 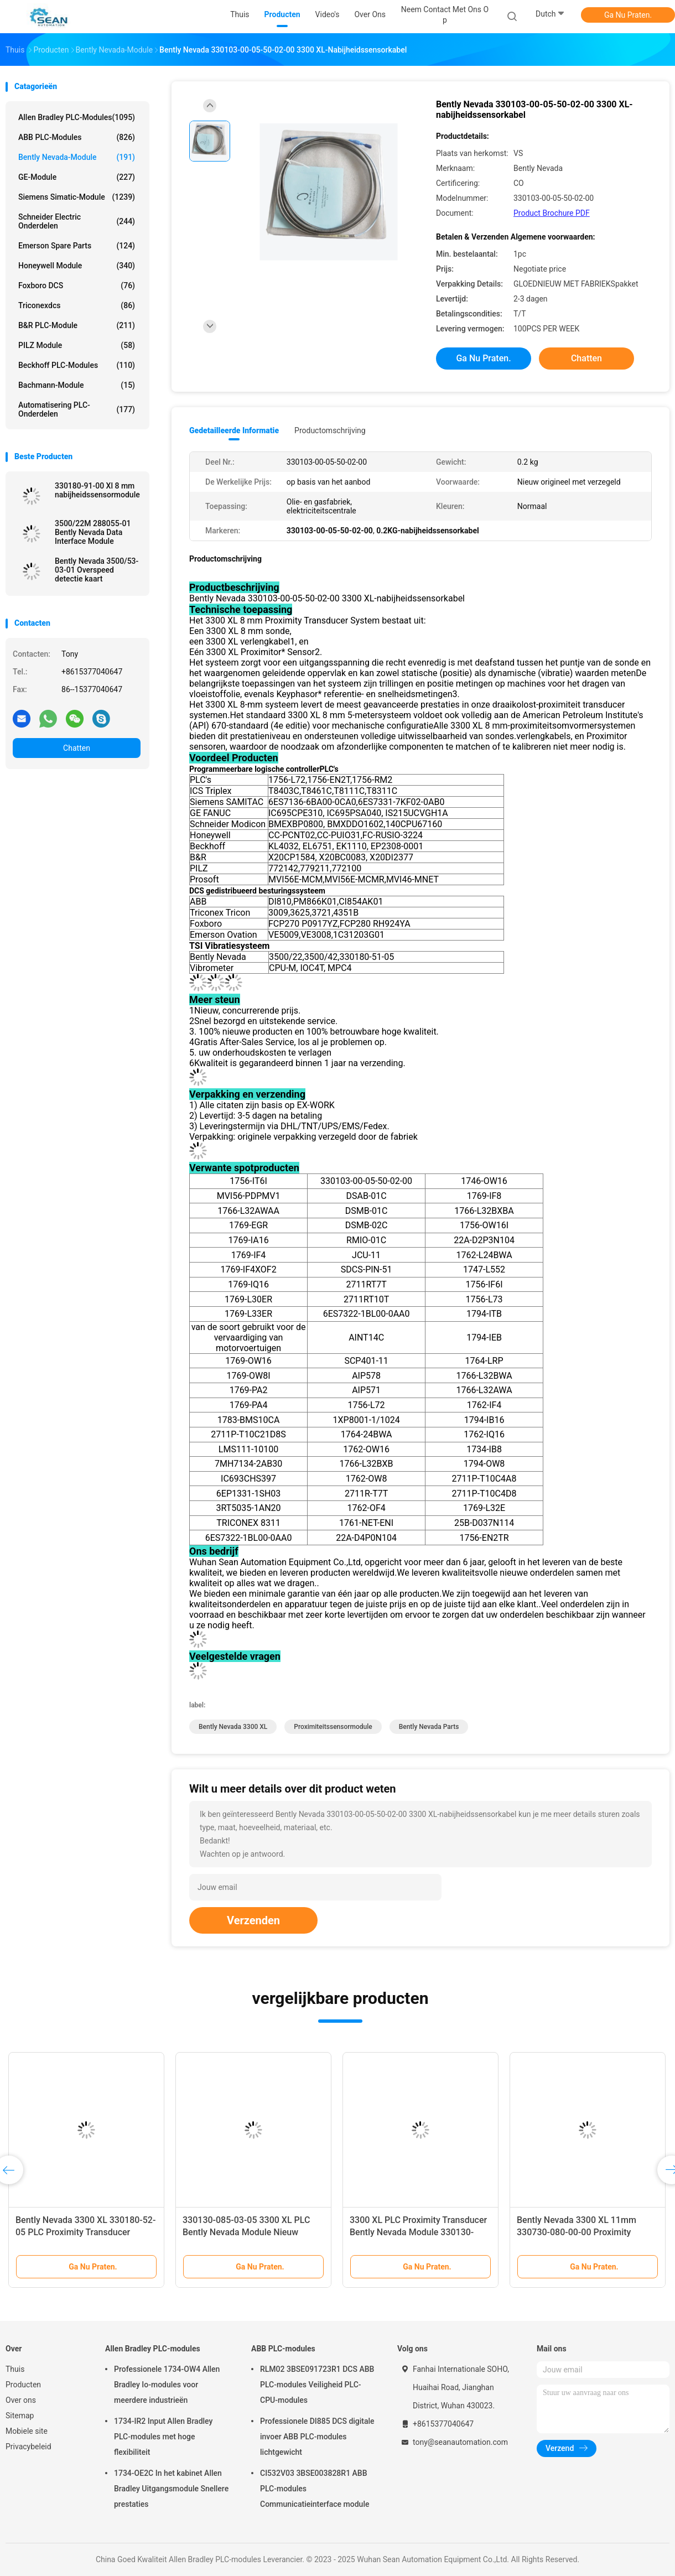 I want to click on Gedetailleerde informatie, so click(x=234, y=430).